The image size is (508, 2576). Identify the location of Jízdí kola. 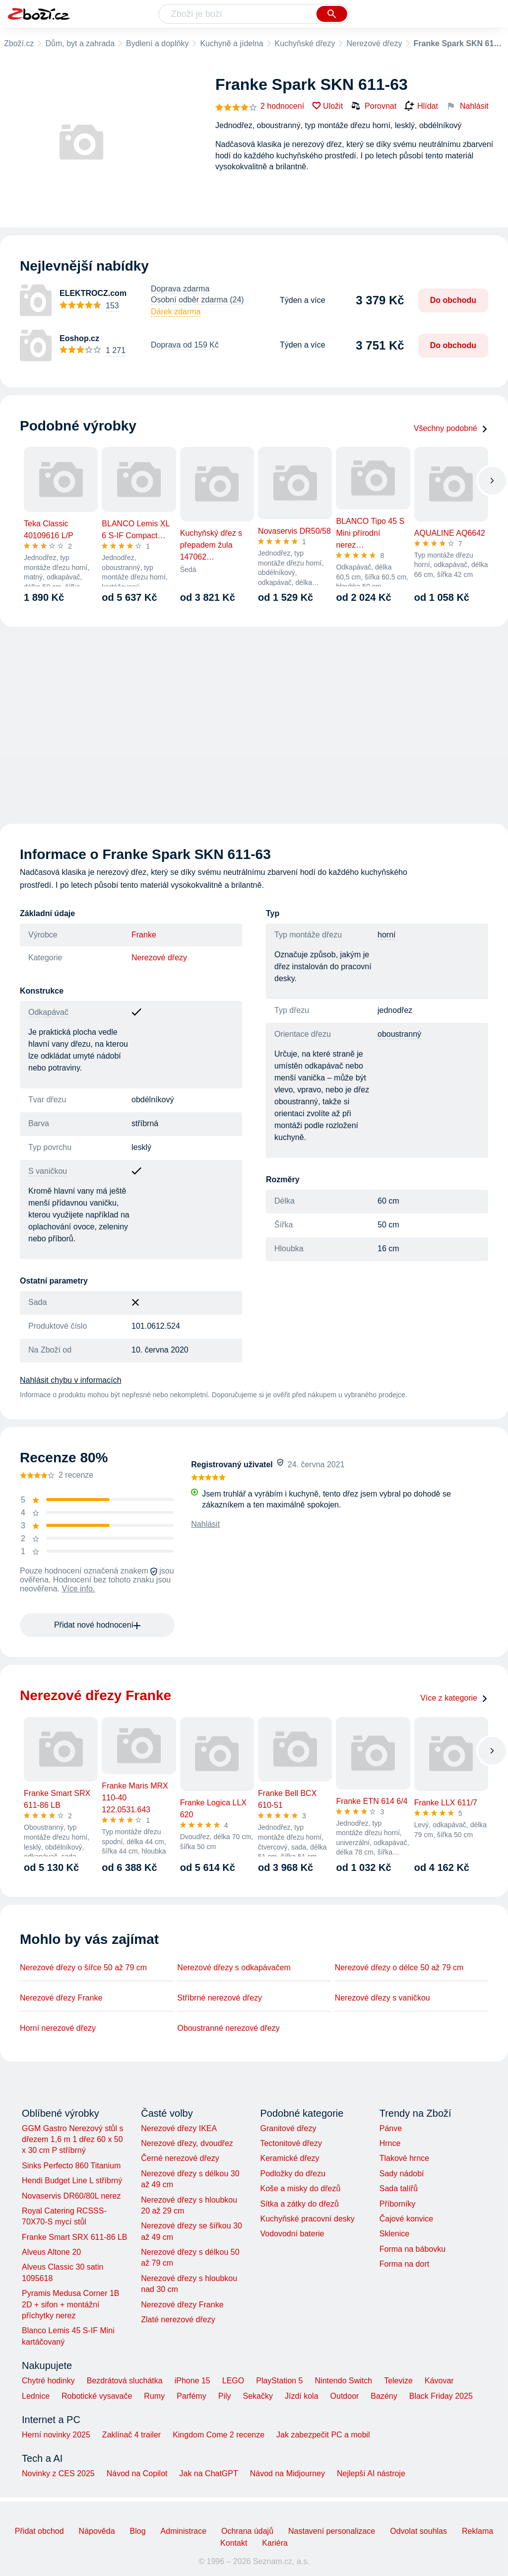
(301, 2396).